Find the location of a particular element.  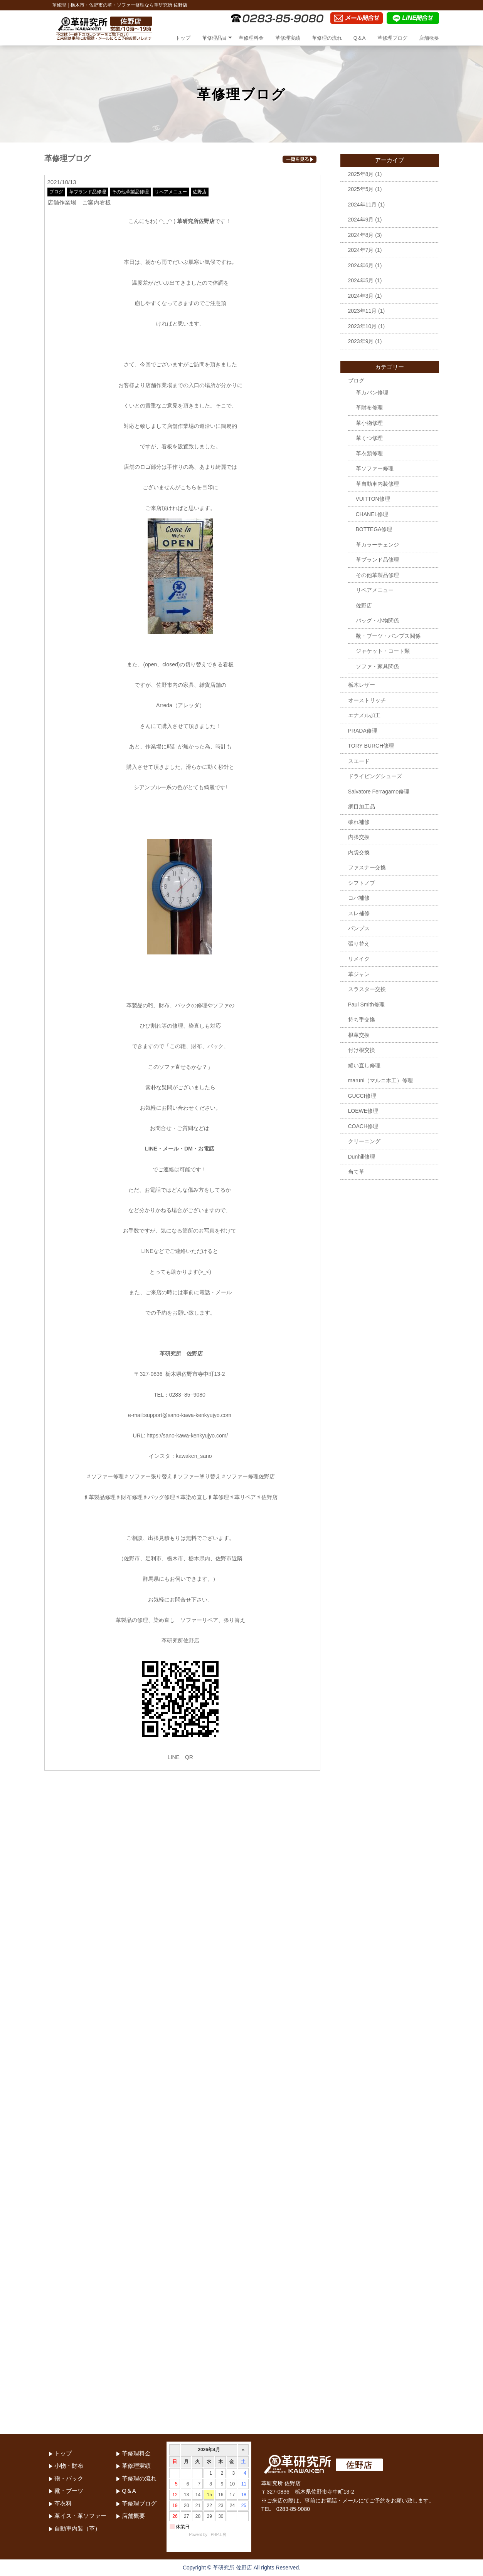

ブログ is located at coordinates (56, 192).